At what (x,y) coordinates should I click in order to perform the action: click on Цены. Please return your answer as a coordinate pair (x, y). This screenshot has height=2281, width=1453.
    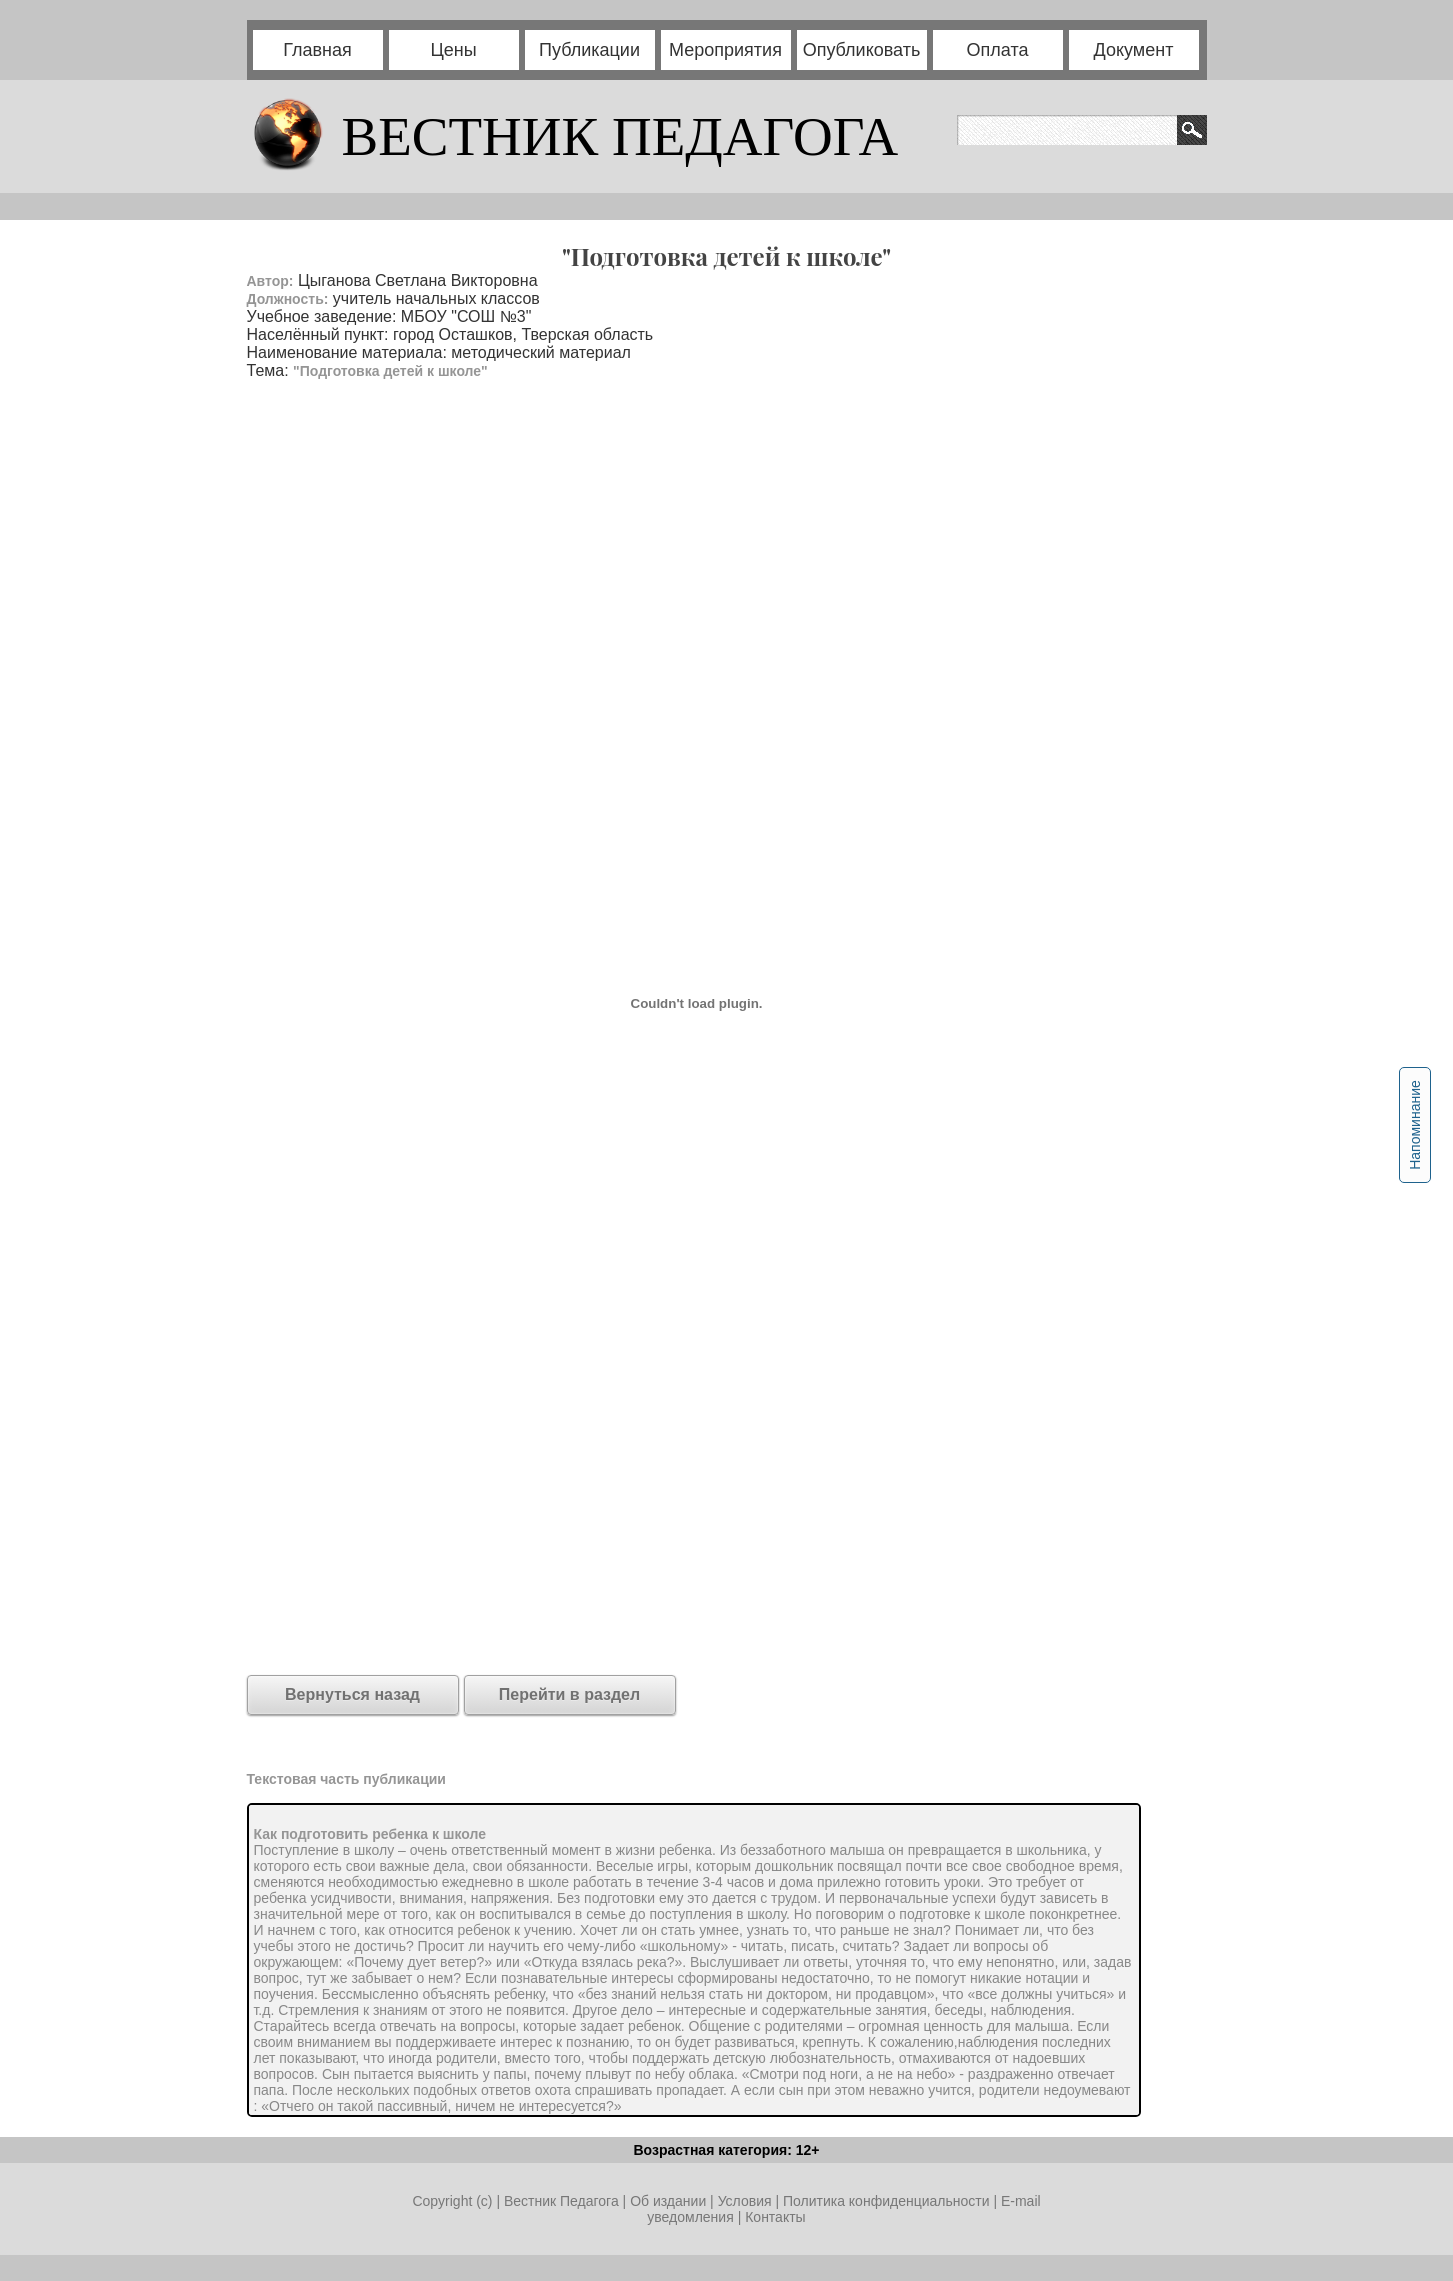
    Looking at the image, I should click on (453, 50).